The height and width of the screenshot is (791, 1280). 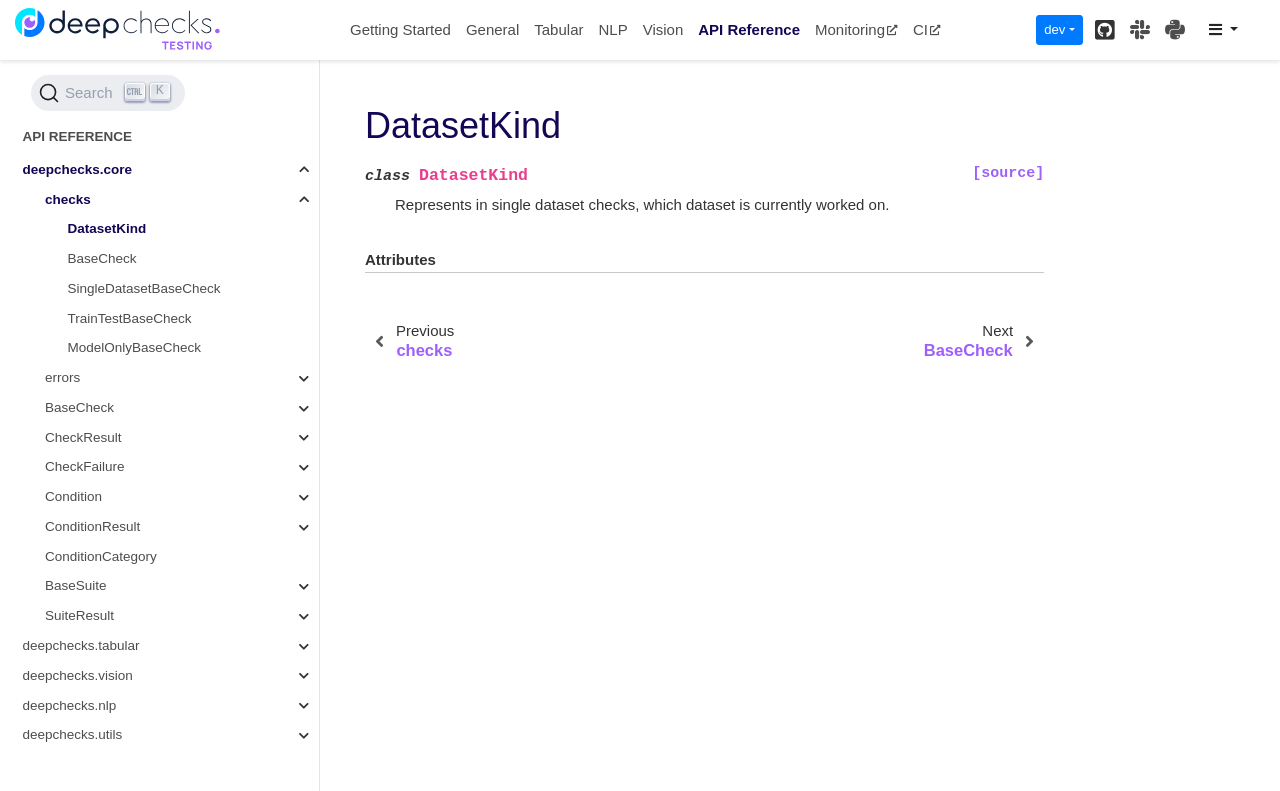 I want to click on Getting Started, so click(x=400, y=29).